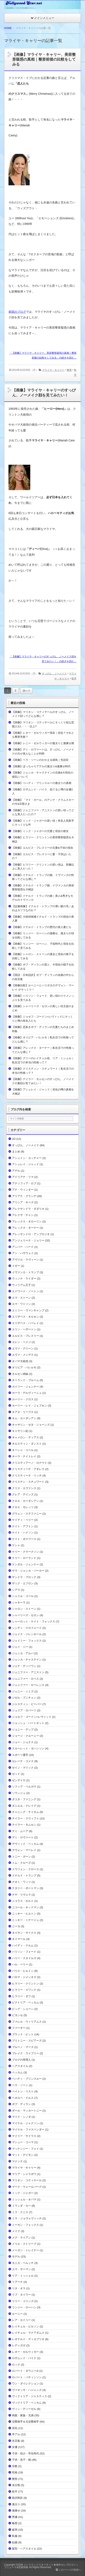  Describe the element at coordinates (23, 2091) in the screenshot. I see `ペイトン・リスト` at that location.